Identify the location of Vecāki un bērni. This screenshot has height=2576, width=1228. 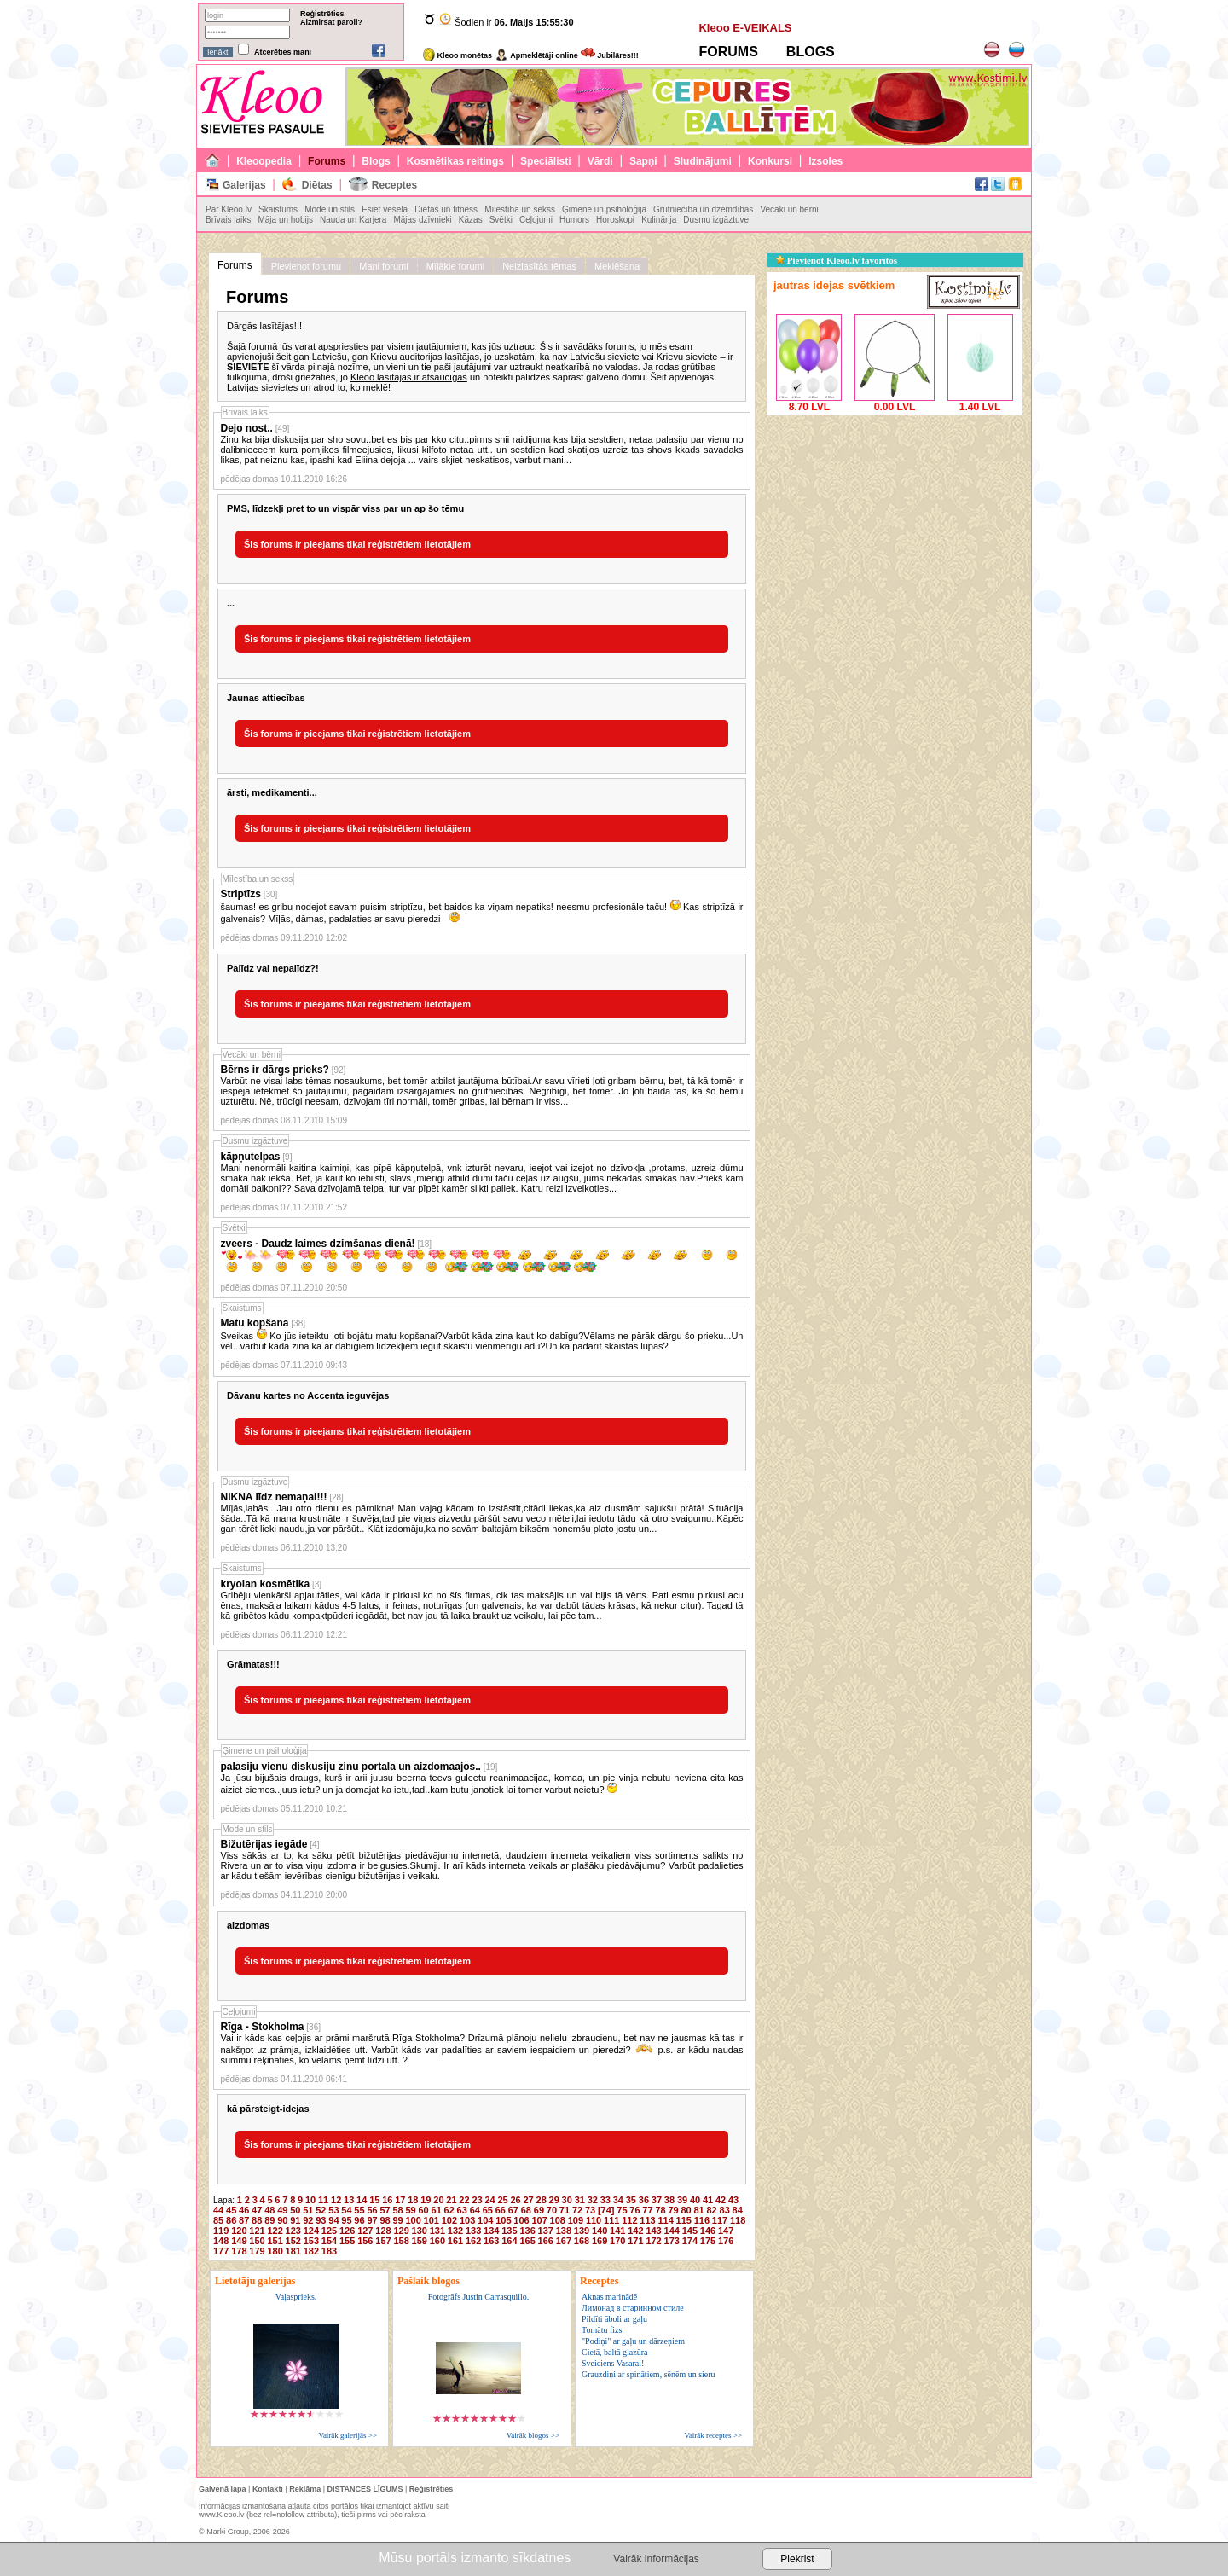
(789, 209).